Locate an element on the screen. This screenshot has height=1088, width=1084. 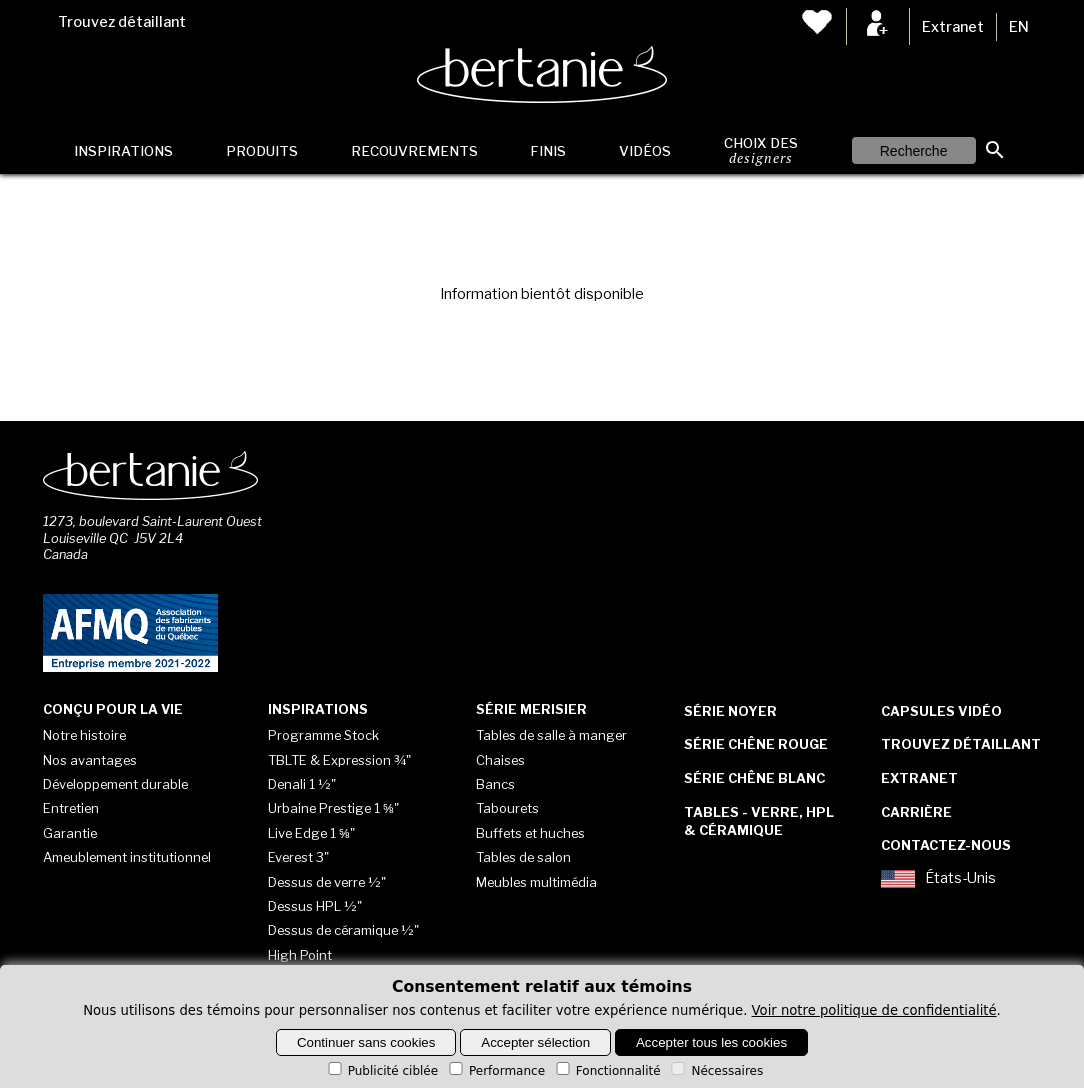
Chaises is located at coordinates (500, 760).